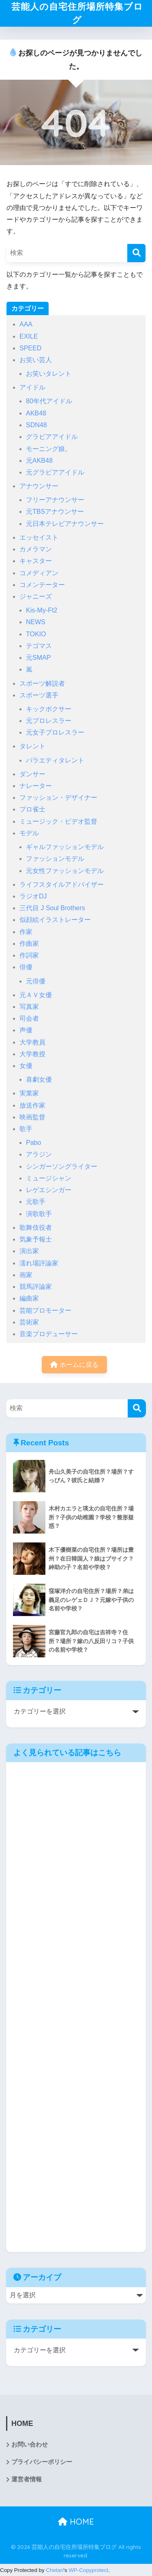 This screenshot has height=2576, width=152. Describe the element at coordinates (29, 1299) in the screenshot. I see `編曲家` at that location.